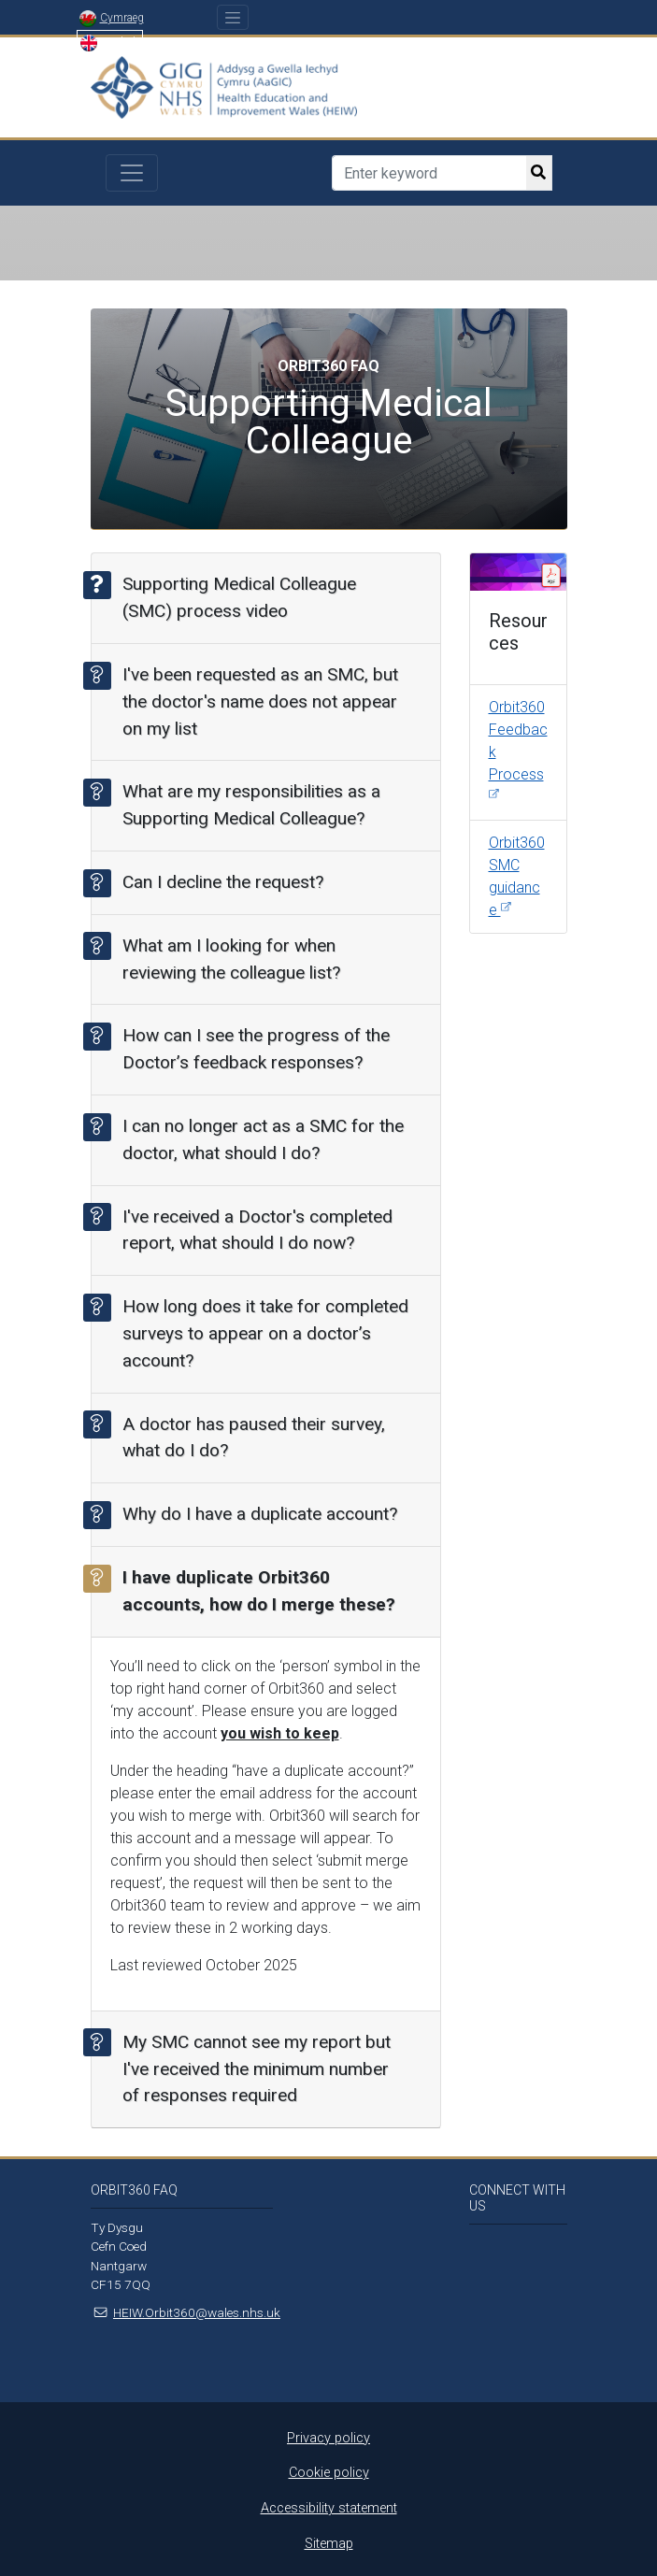 The height and width of the screenshot is (2576, 657). I want to click on What am I looking for when reviewing the colleague list?, so click(225, 957).